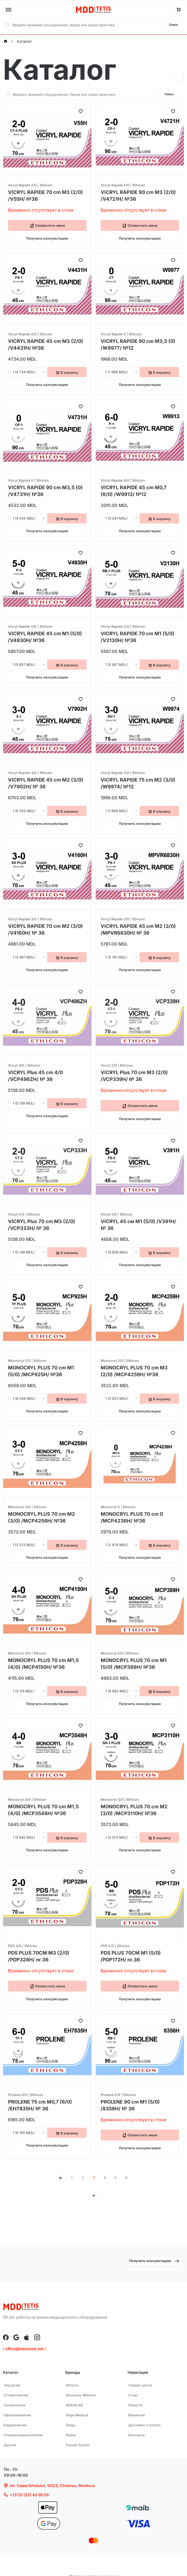  I want to click on О нас, so click(133, 2395).